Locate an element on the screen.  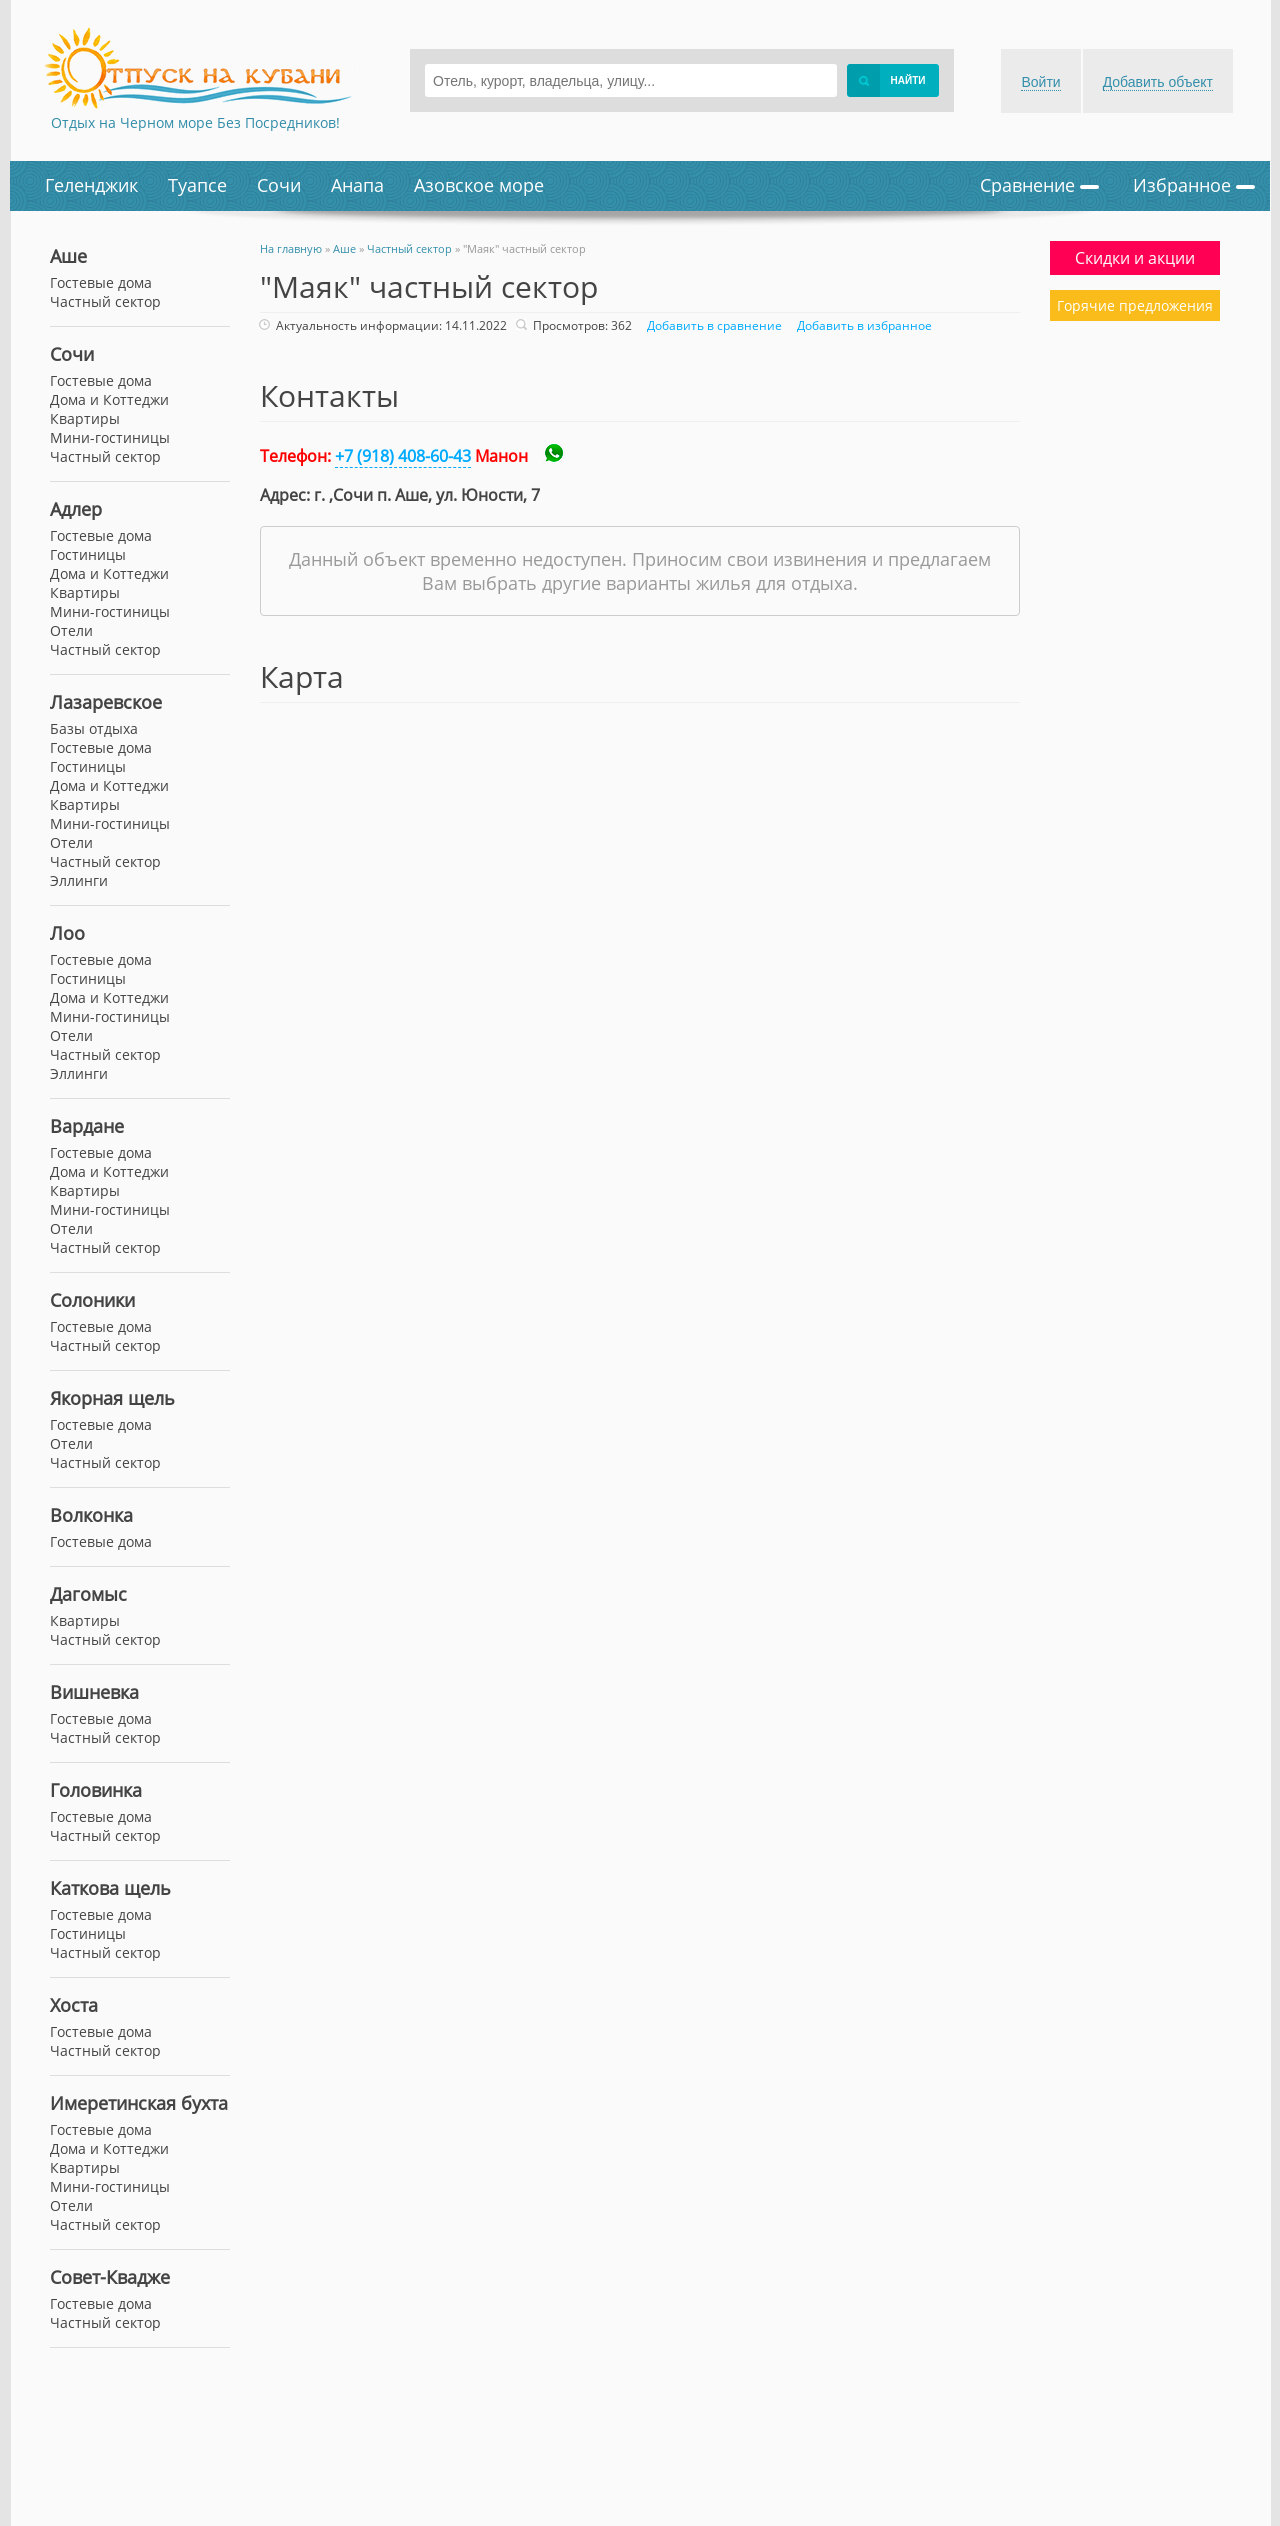
Имеретинская бухта is located at coordinates (139, 2103).